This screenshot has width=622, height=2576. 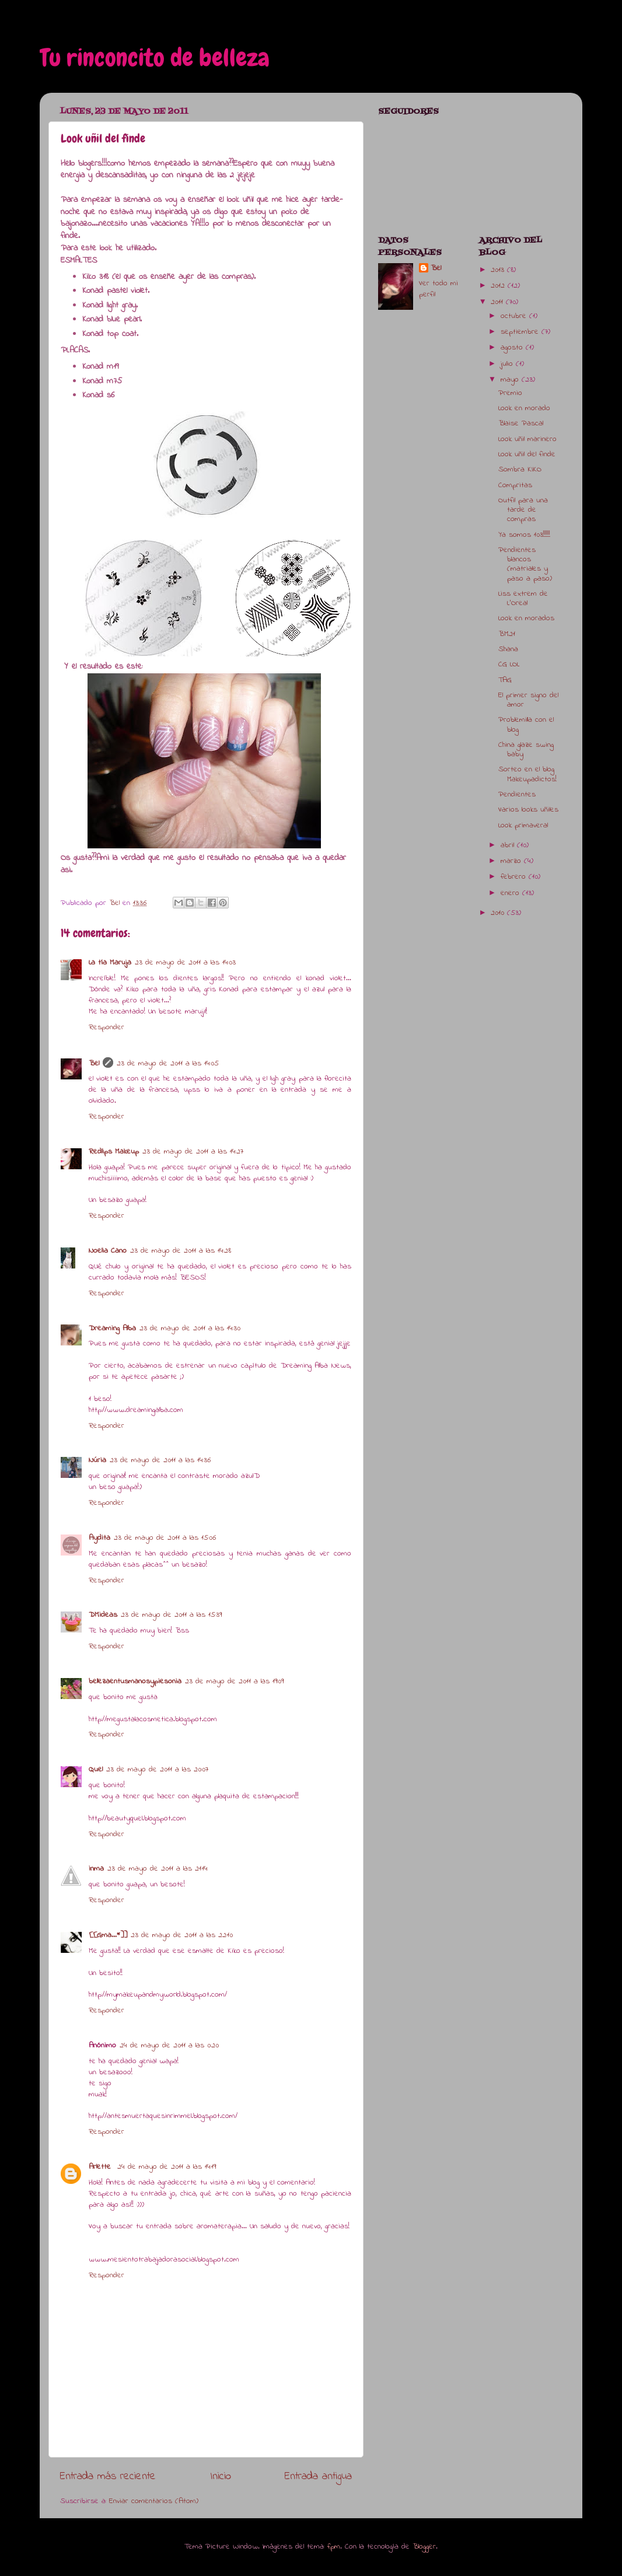 What do you see at coordinates (515, 877) in the screenshot?
I see `febrero` at bounding box center [515, 877].